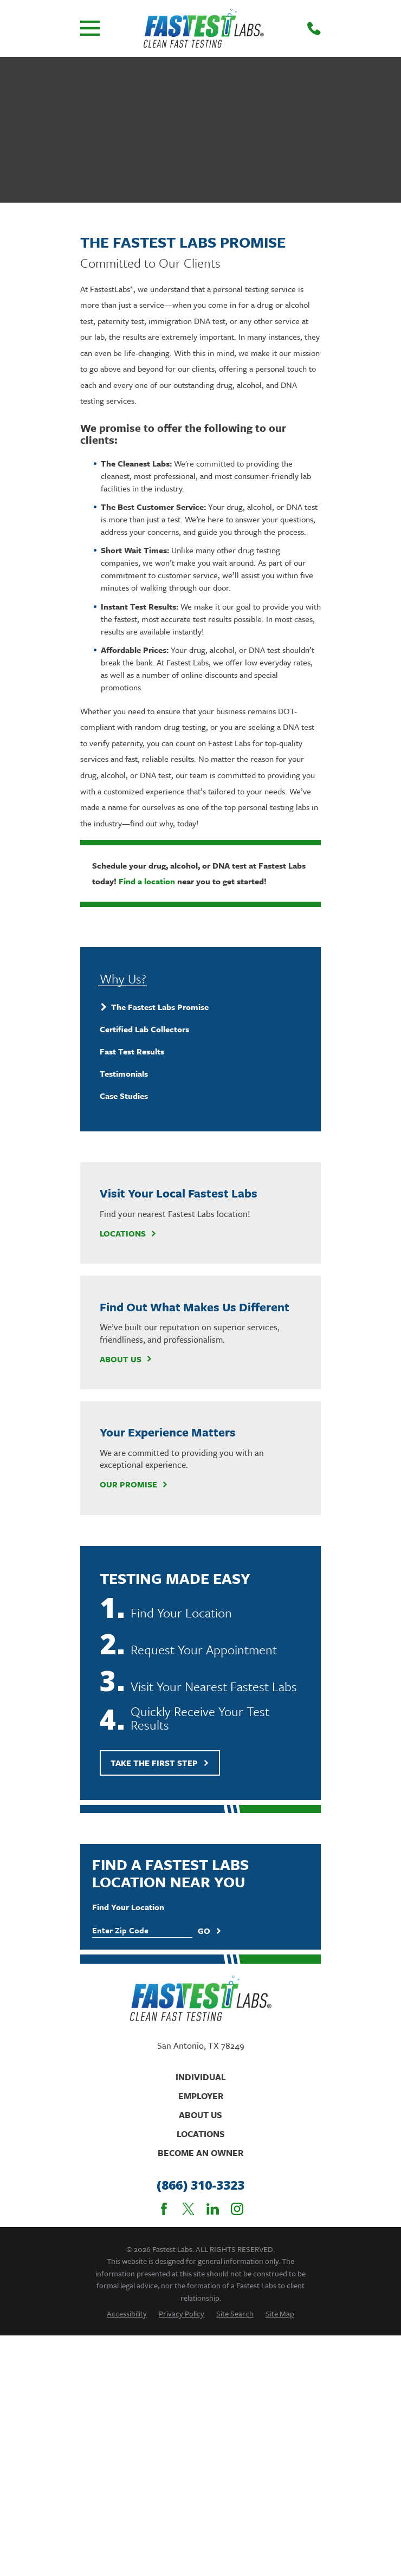 This screenshot has width=401, height=2576. What do you see at coordinates (200, 2152) in the screenshot?
I see `Become An Owner` at bounding box center [200, 2152].